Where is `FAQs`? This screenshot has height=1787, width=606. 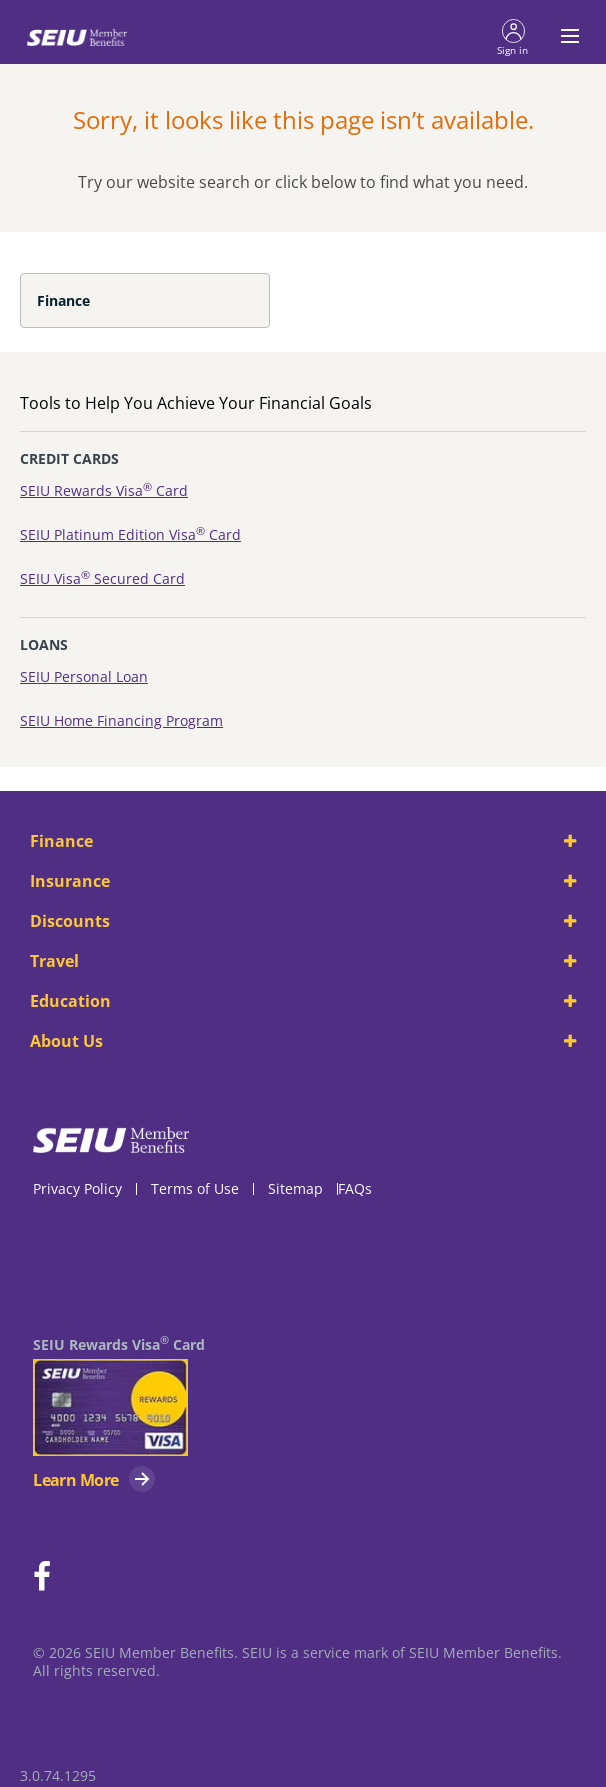 FAQs is located at coordinates (355, 1188).